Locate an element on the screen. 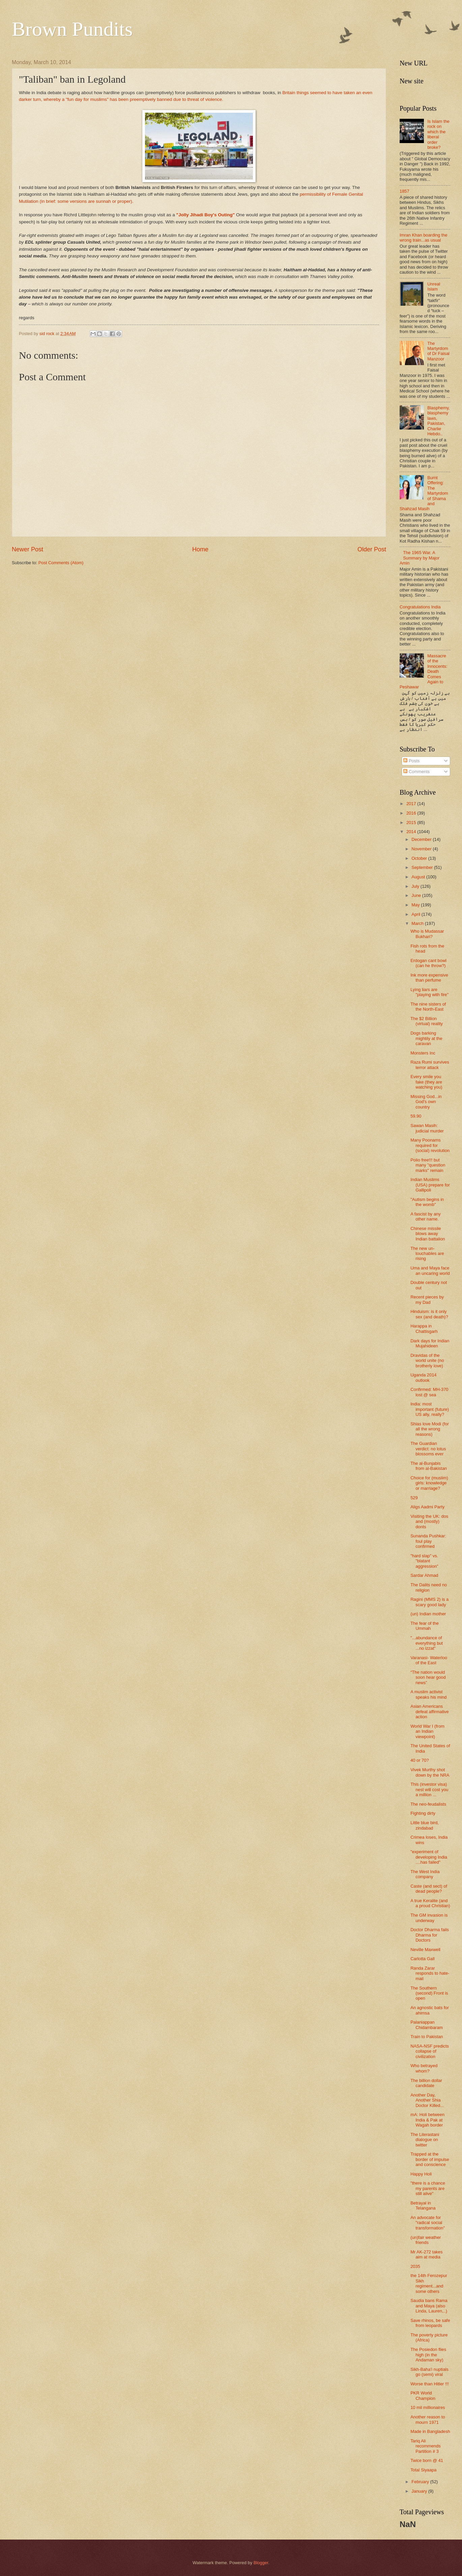  Vivek Murthy shot down by the NRA is located at coordinates (429, 1772).